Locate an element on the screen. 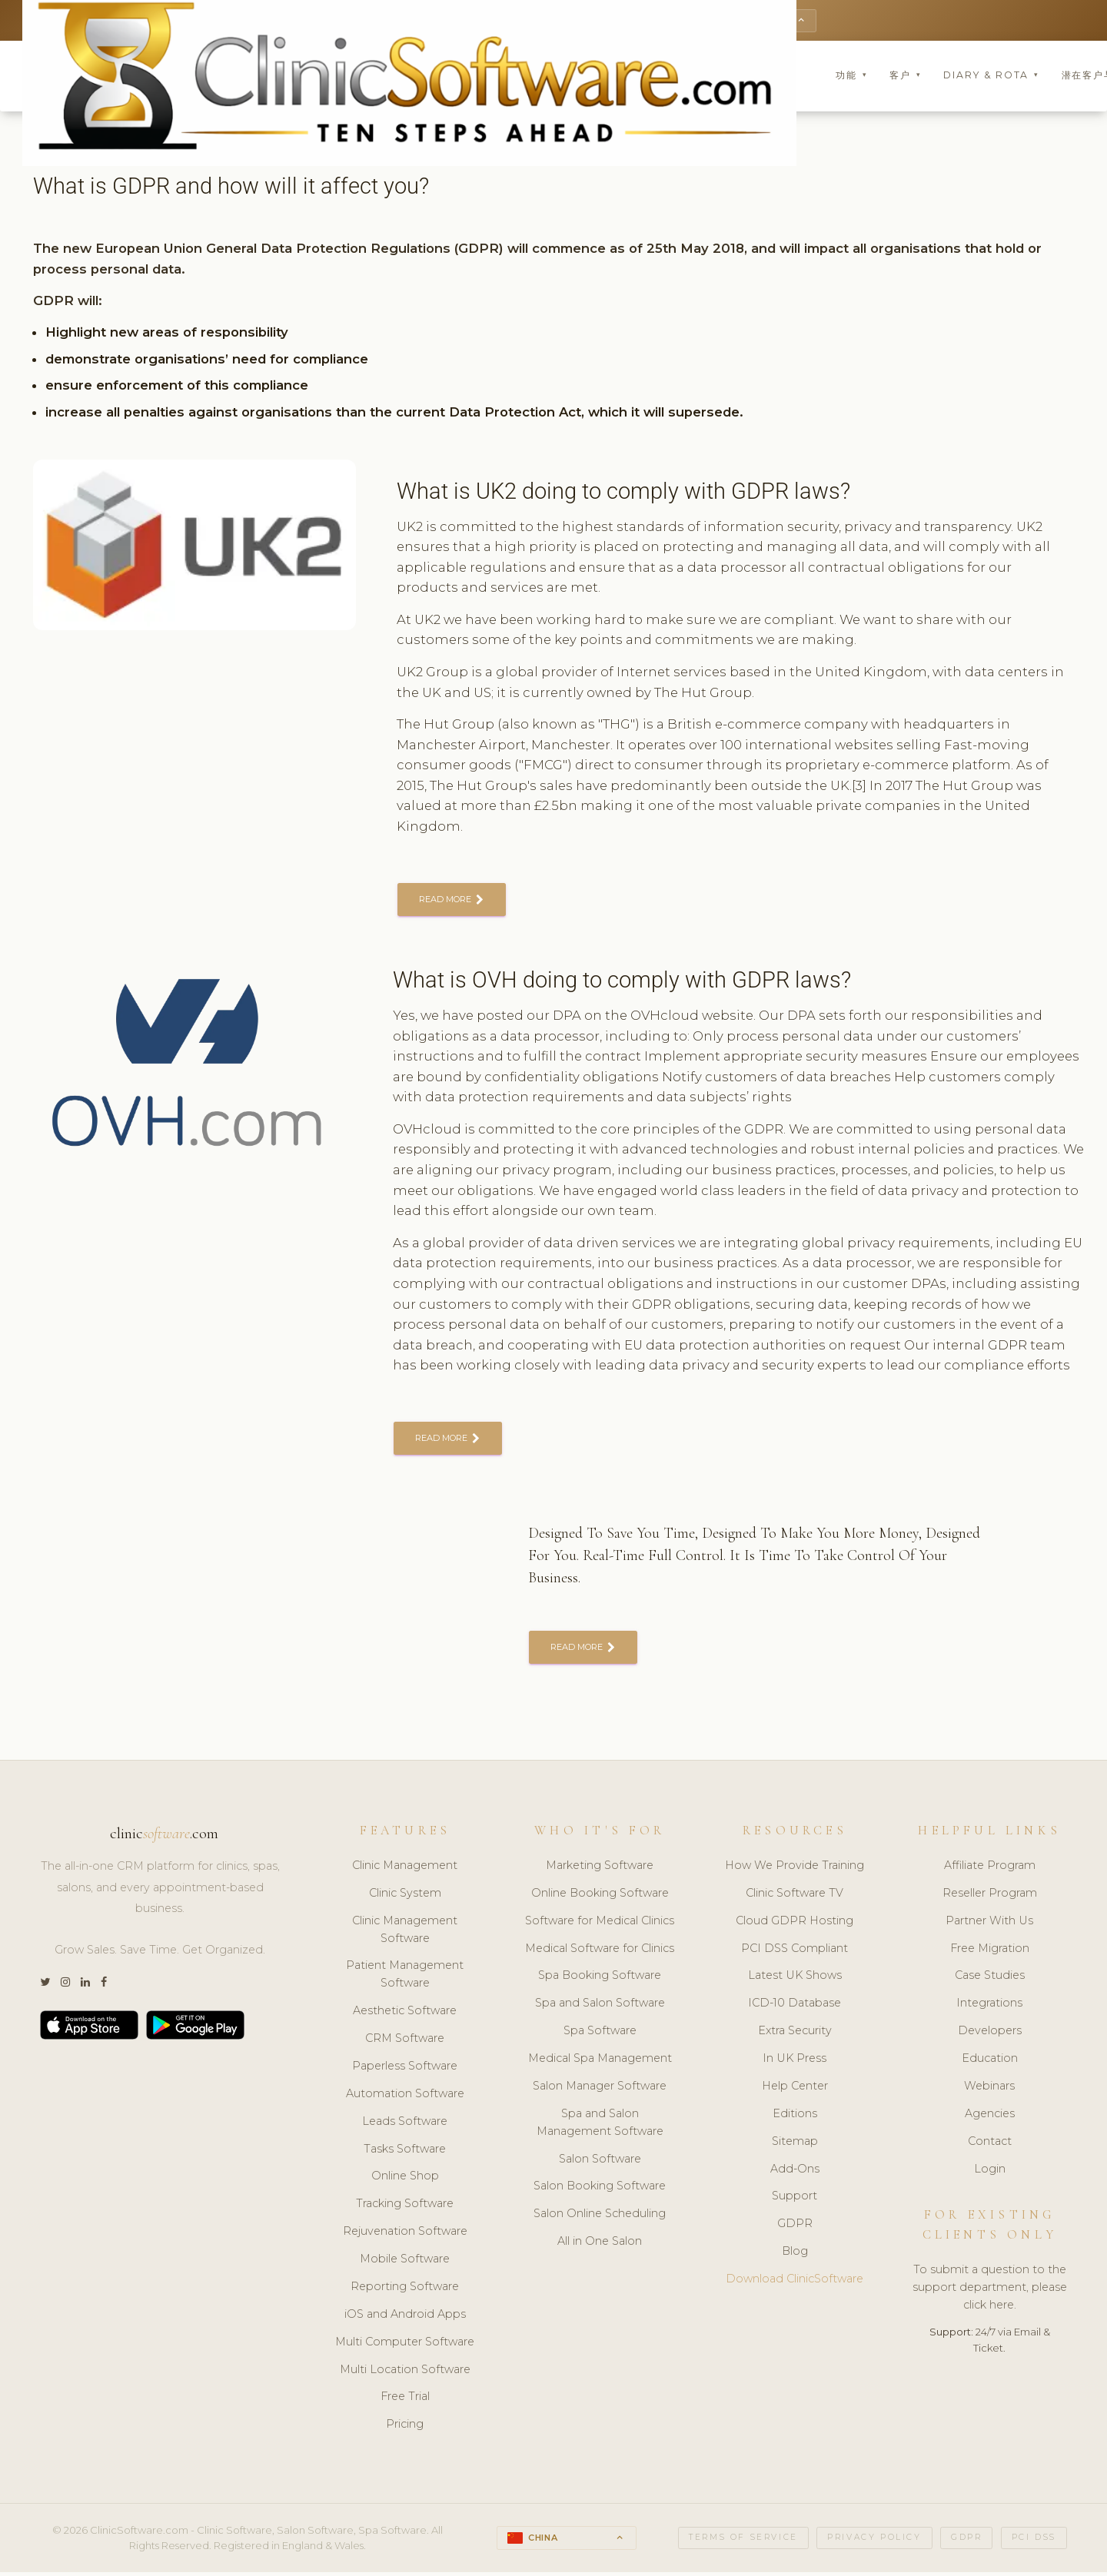  Editions is located at coordinates (795, 2118).